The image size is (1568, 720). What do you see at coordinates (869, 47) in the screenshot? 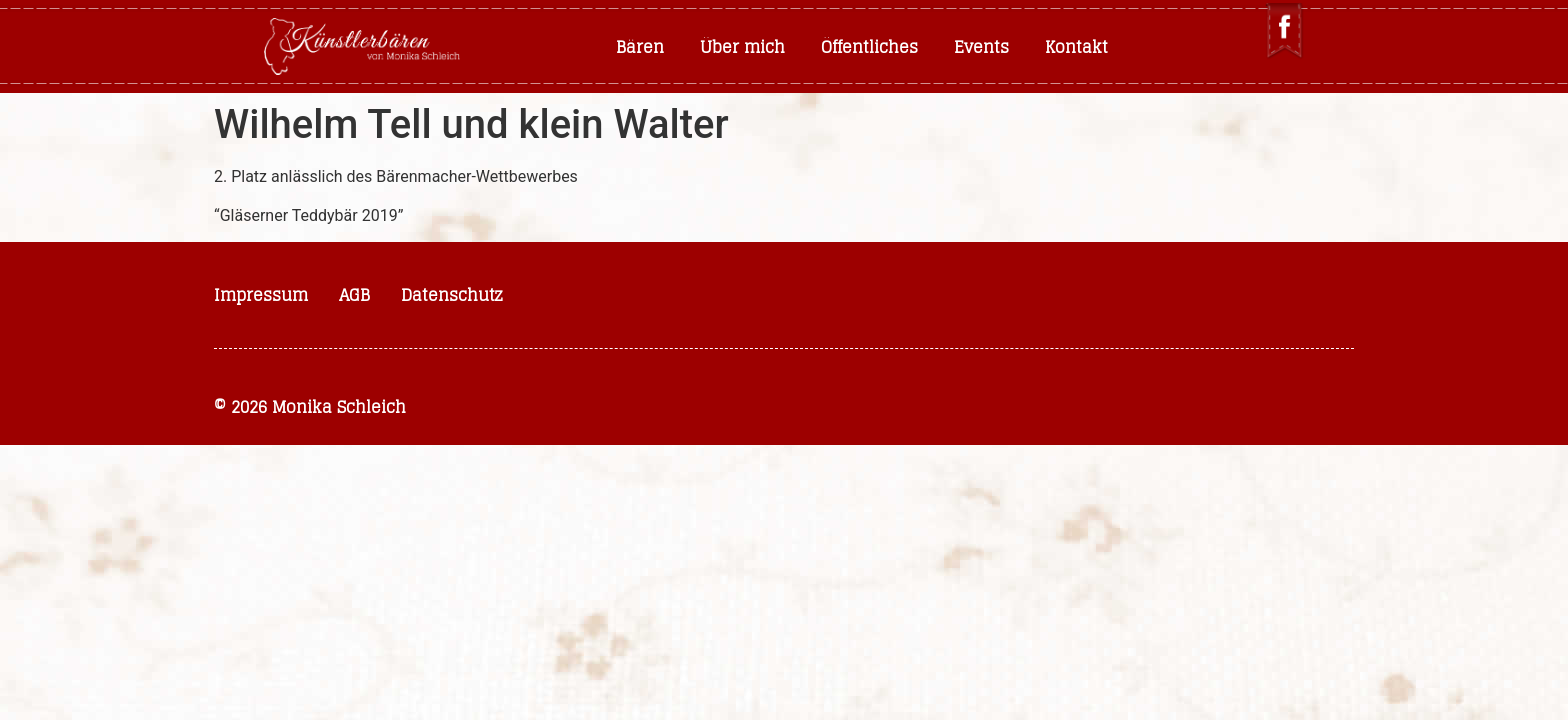
I see `Öffentliches` at bounding box center [869, 47].